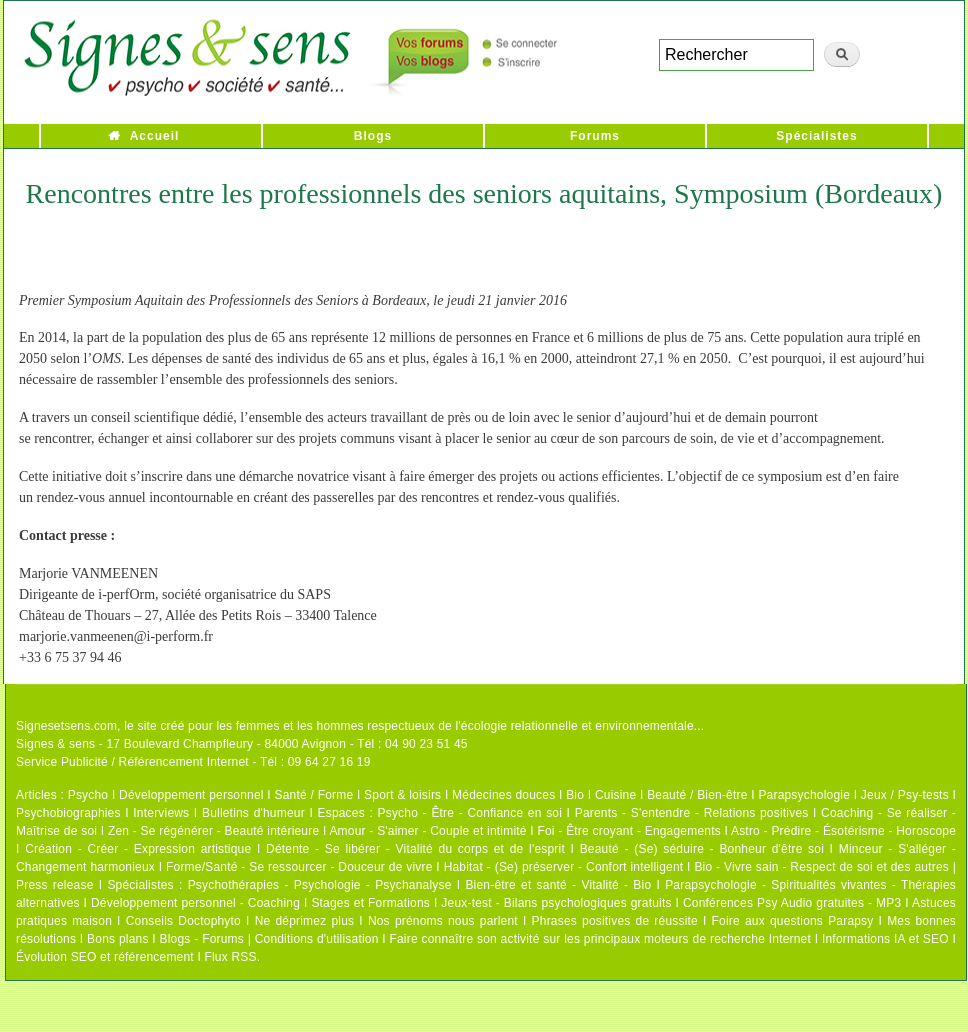 This screenshot has width=968, height=1032. What do you see at coordinates (305, 921) in the screenshot?
I see `Ne déprimez plus` at bounding box center [305, 921].